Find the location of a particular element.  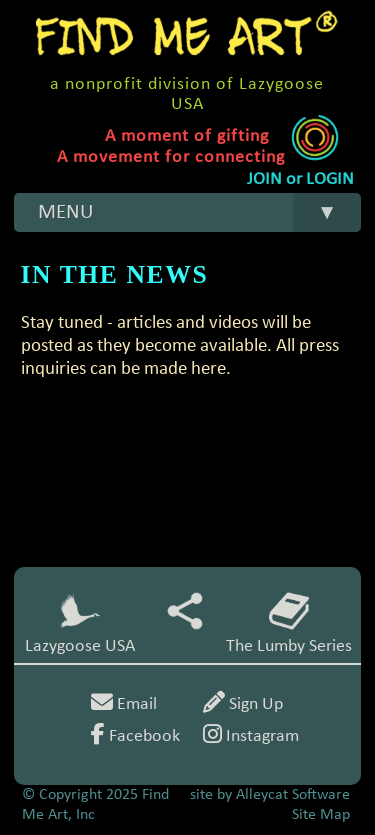

Sign Up is located at coordinates (243, 704).